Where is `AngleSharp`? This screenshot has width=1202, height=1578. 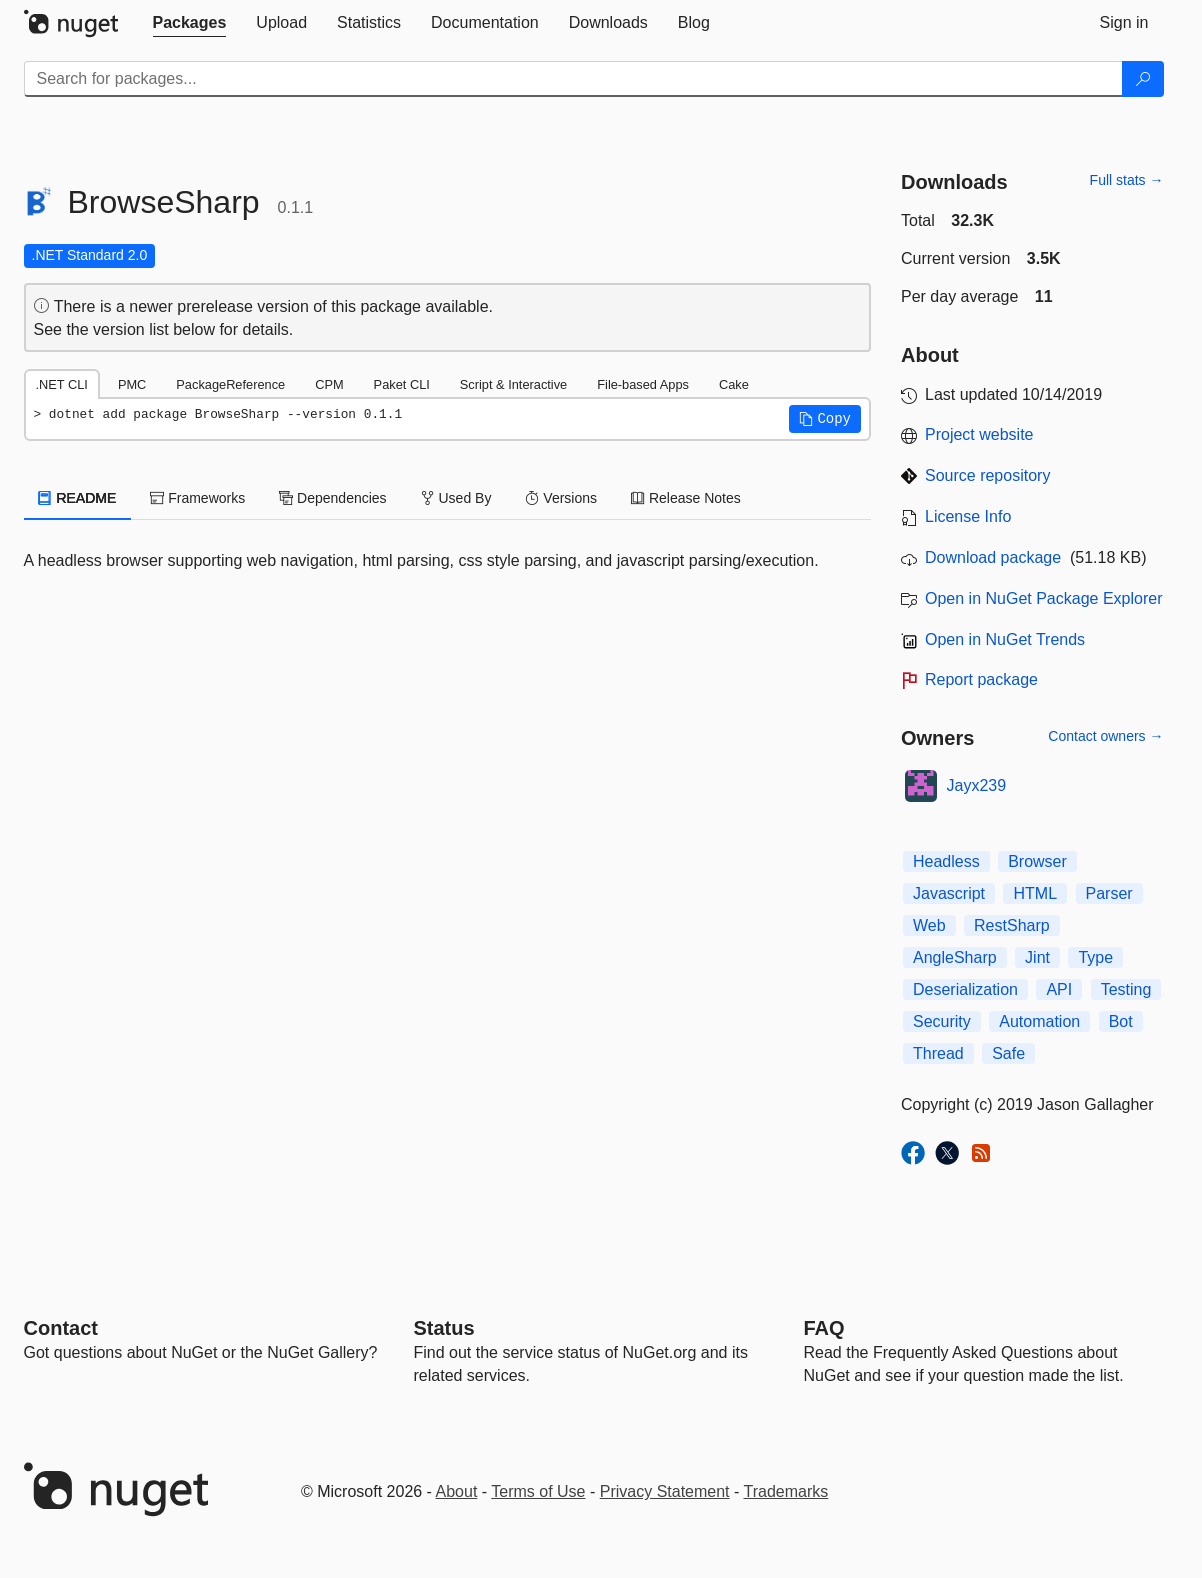
AngleSharp is located at coordinates (955, 957).